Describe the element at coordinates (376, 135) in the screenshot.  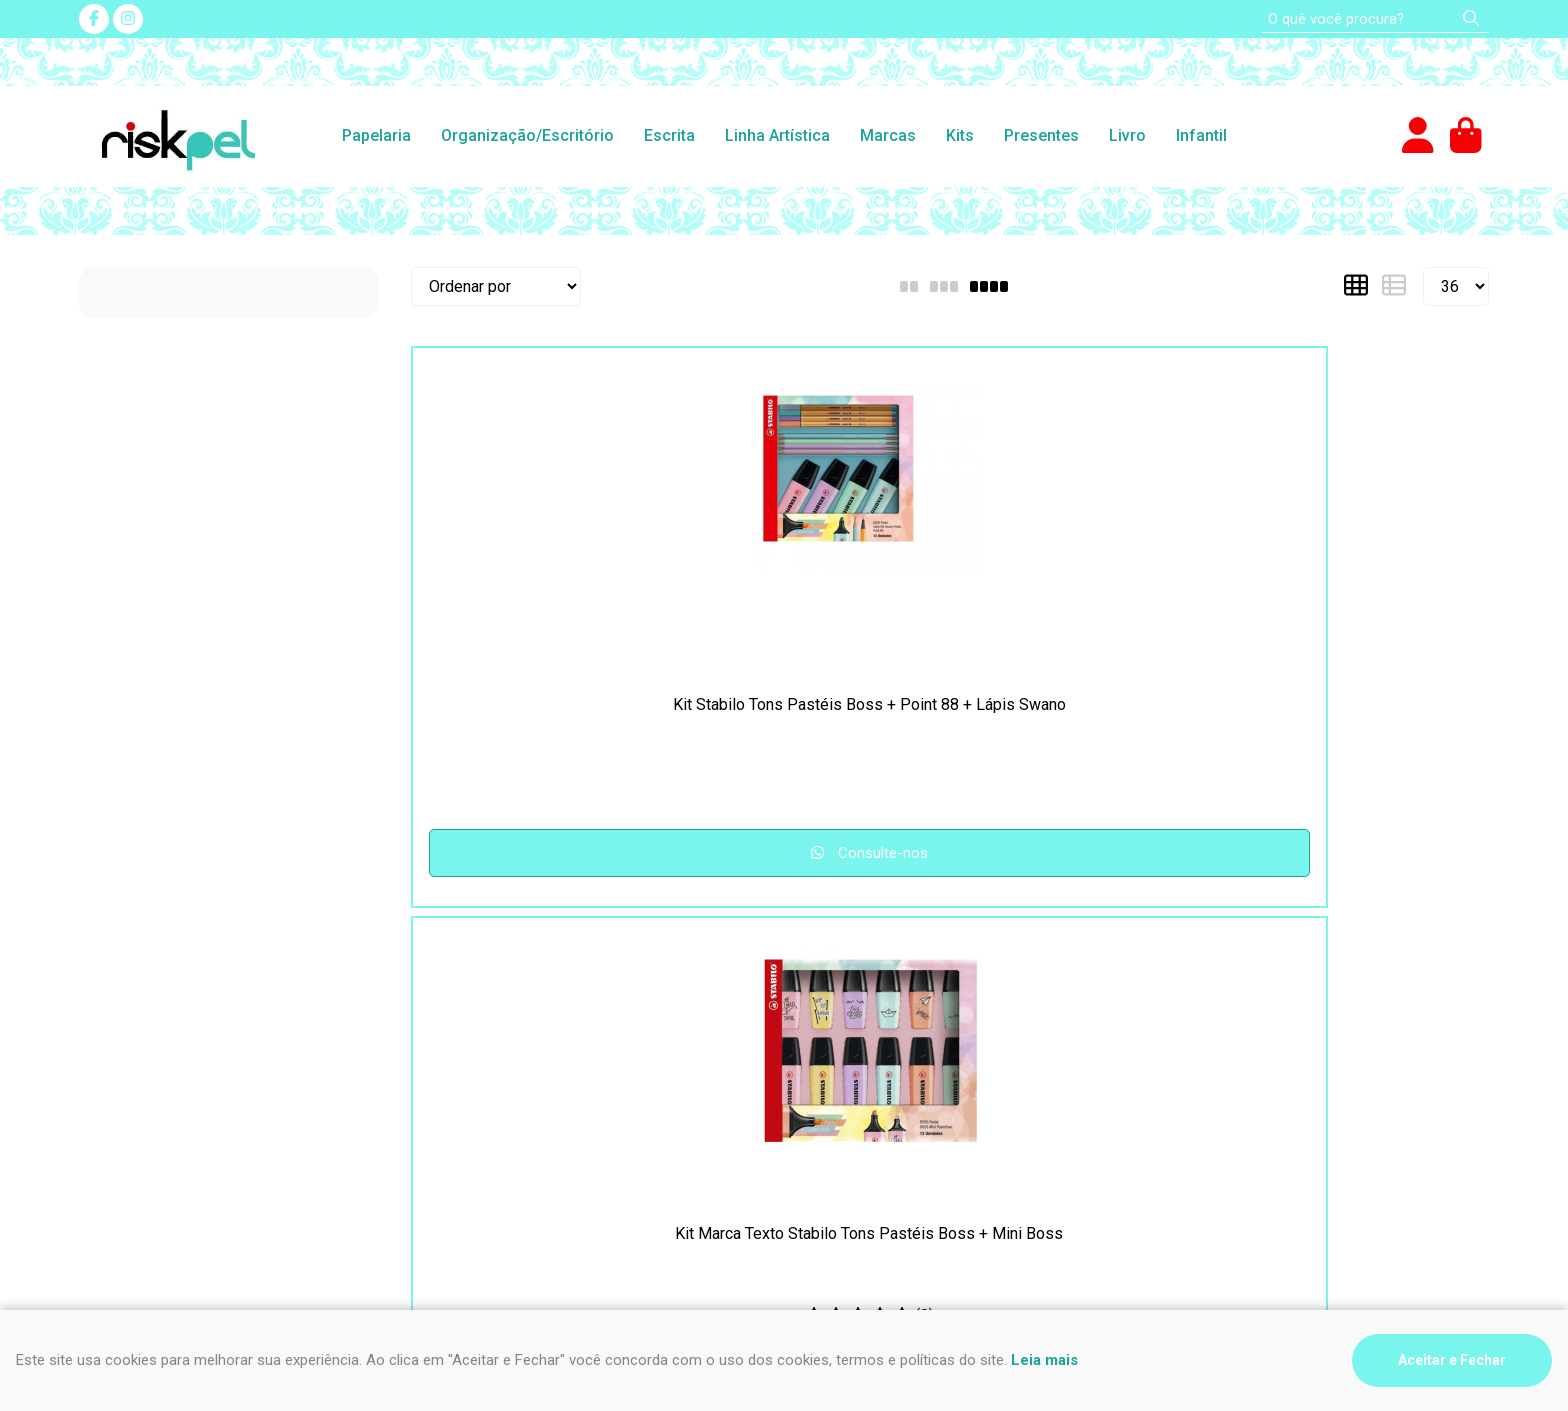
I see `Papelaria` at that location.